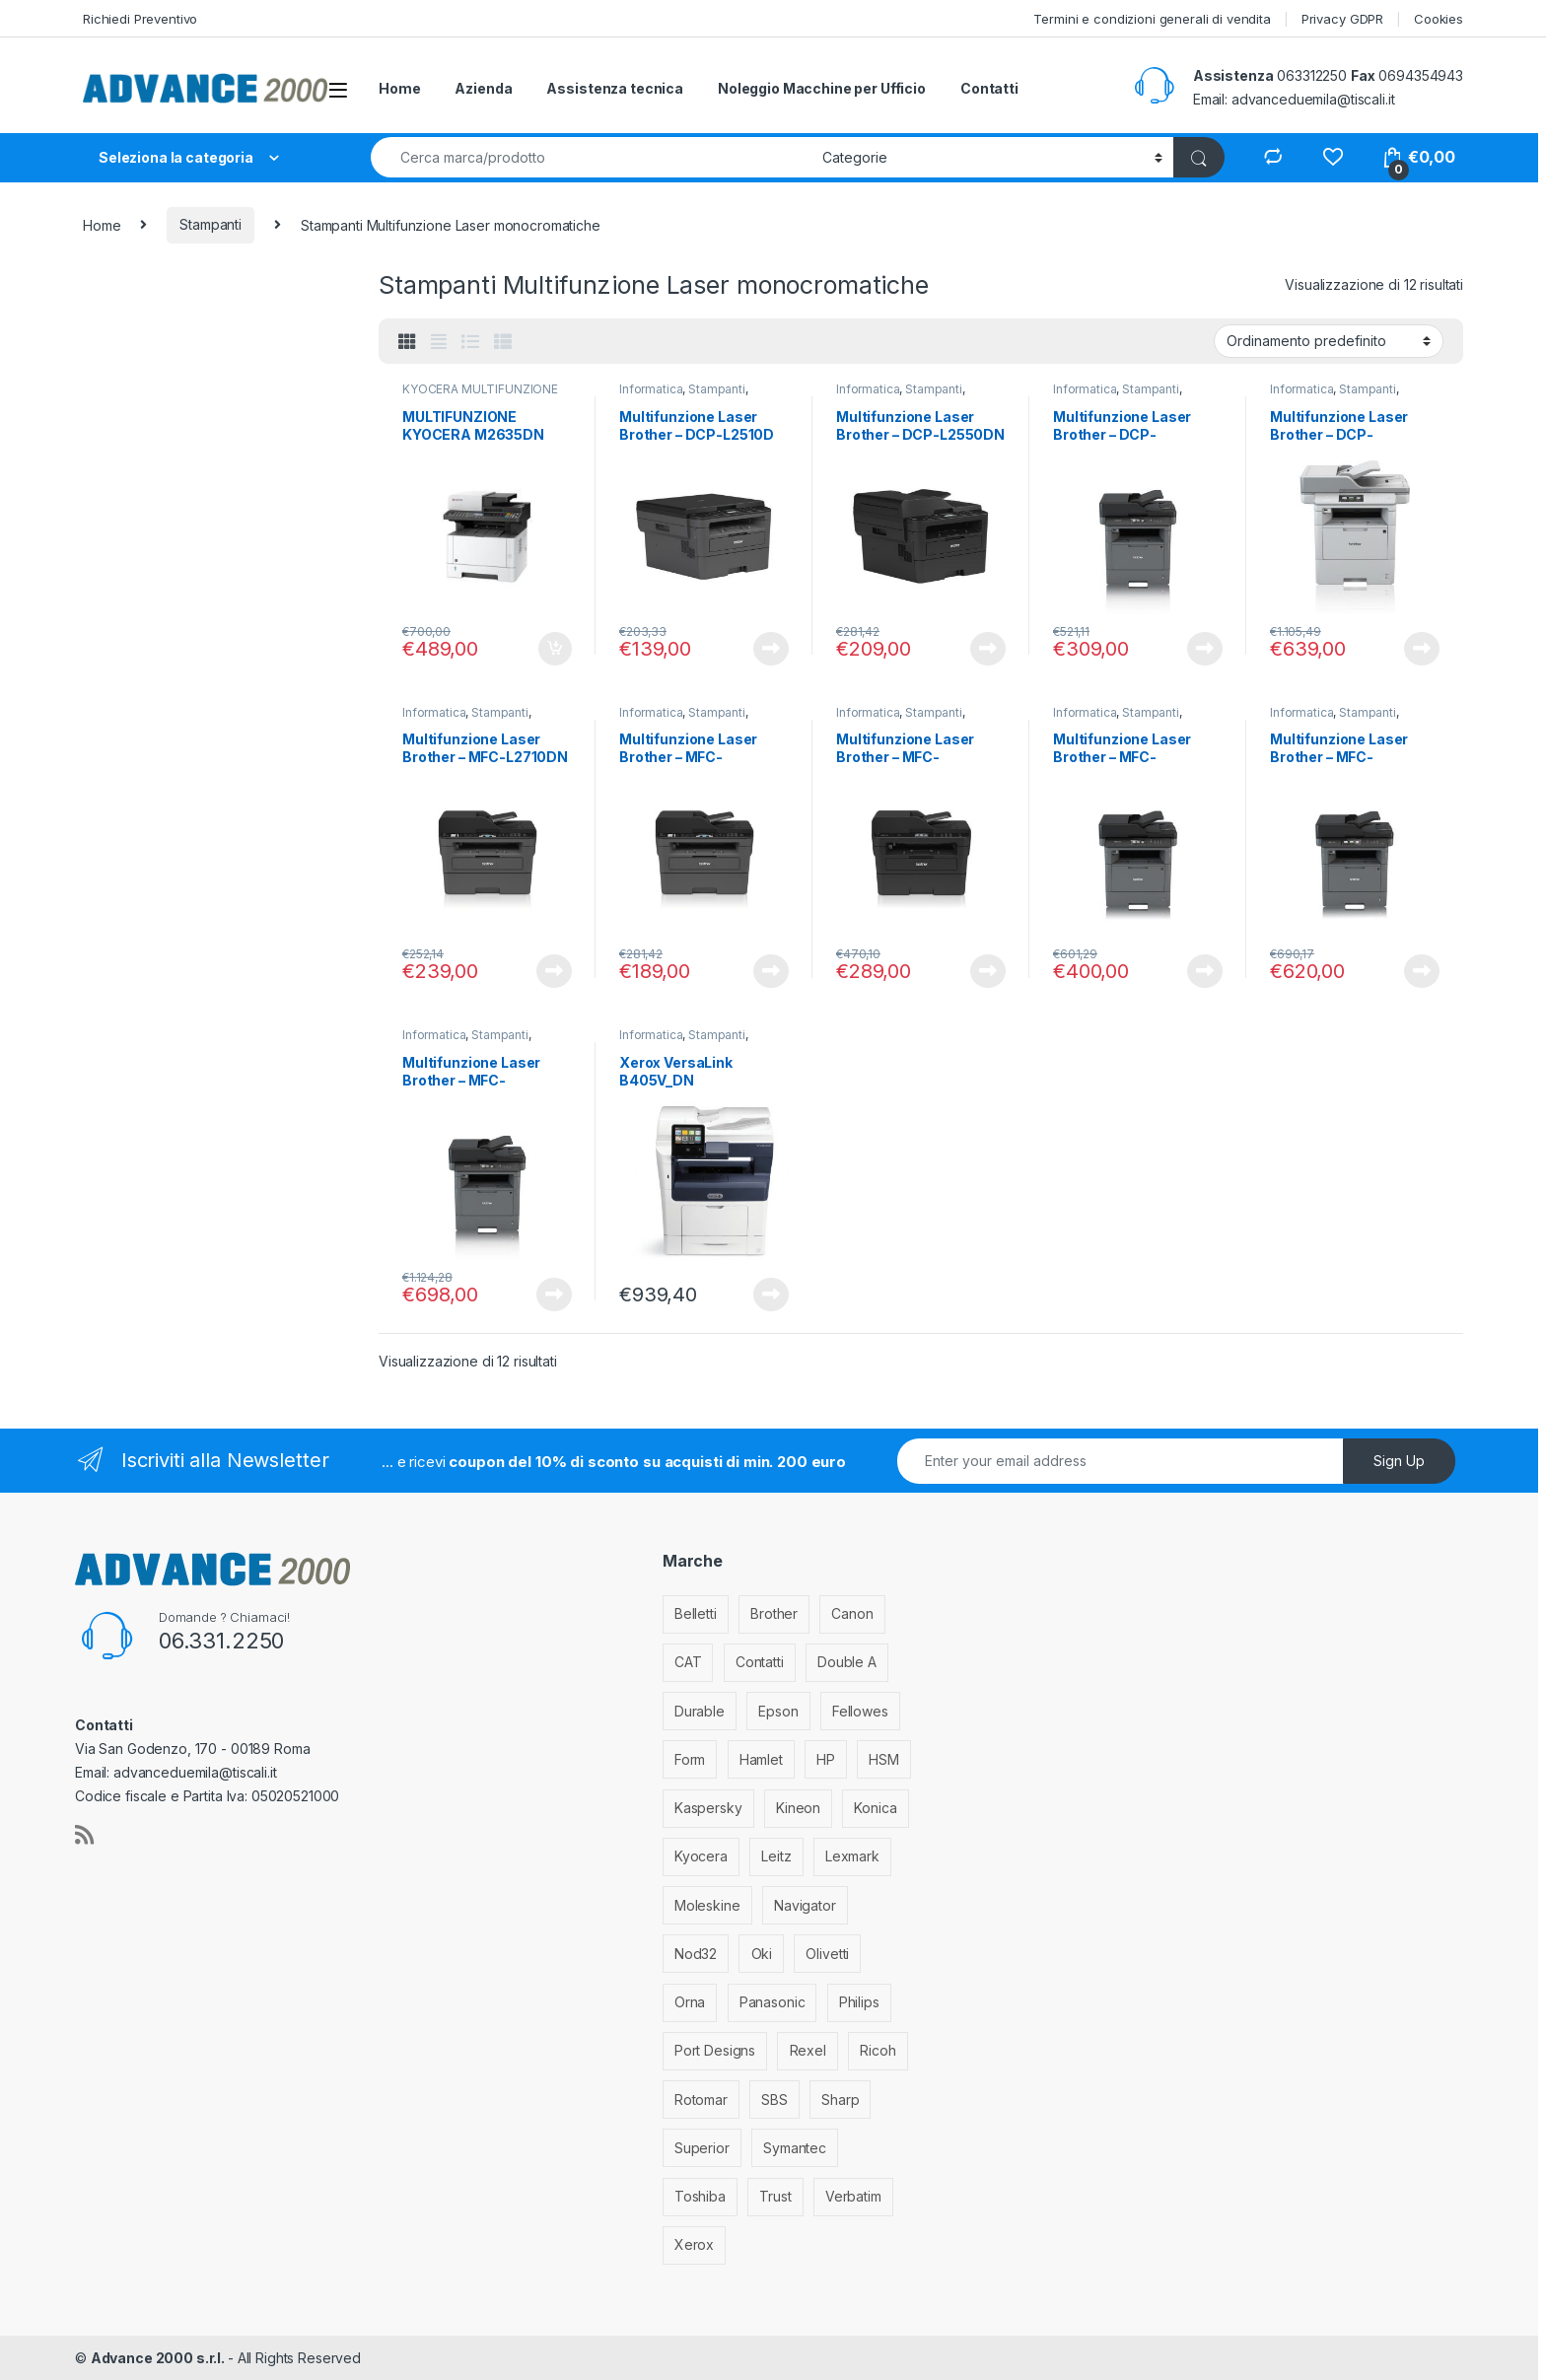 Image resolution: width=1546 pixels, height=2380 pixels. I want to click on Konica [Konica (84 elementi)], so click(875, 1807).